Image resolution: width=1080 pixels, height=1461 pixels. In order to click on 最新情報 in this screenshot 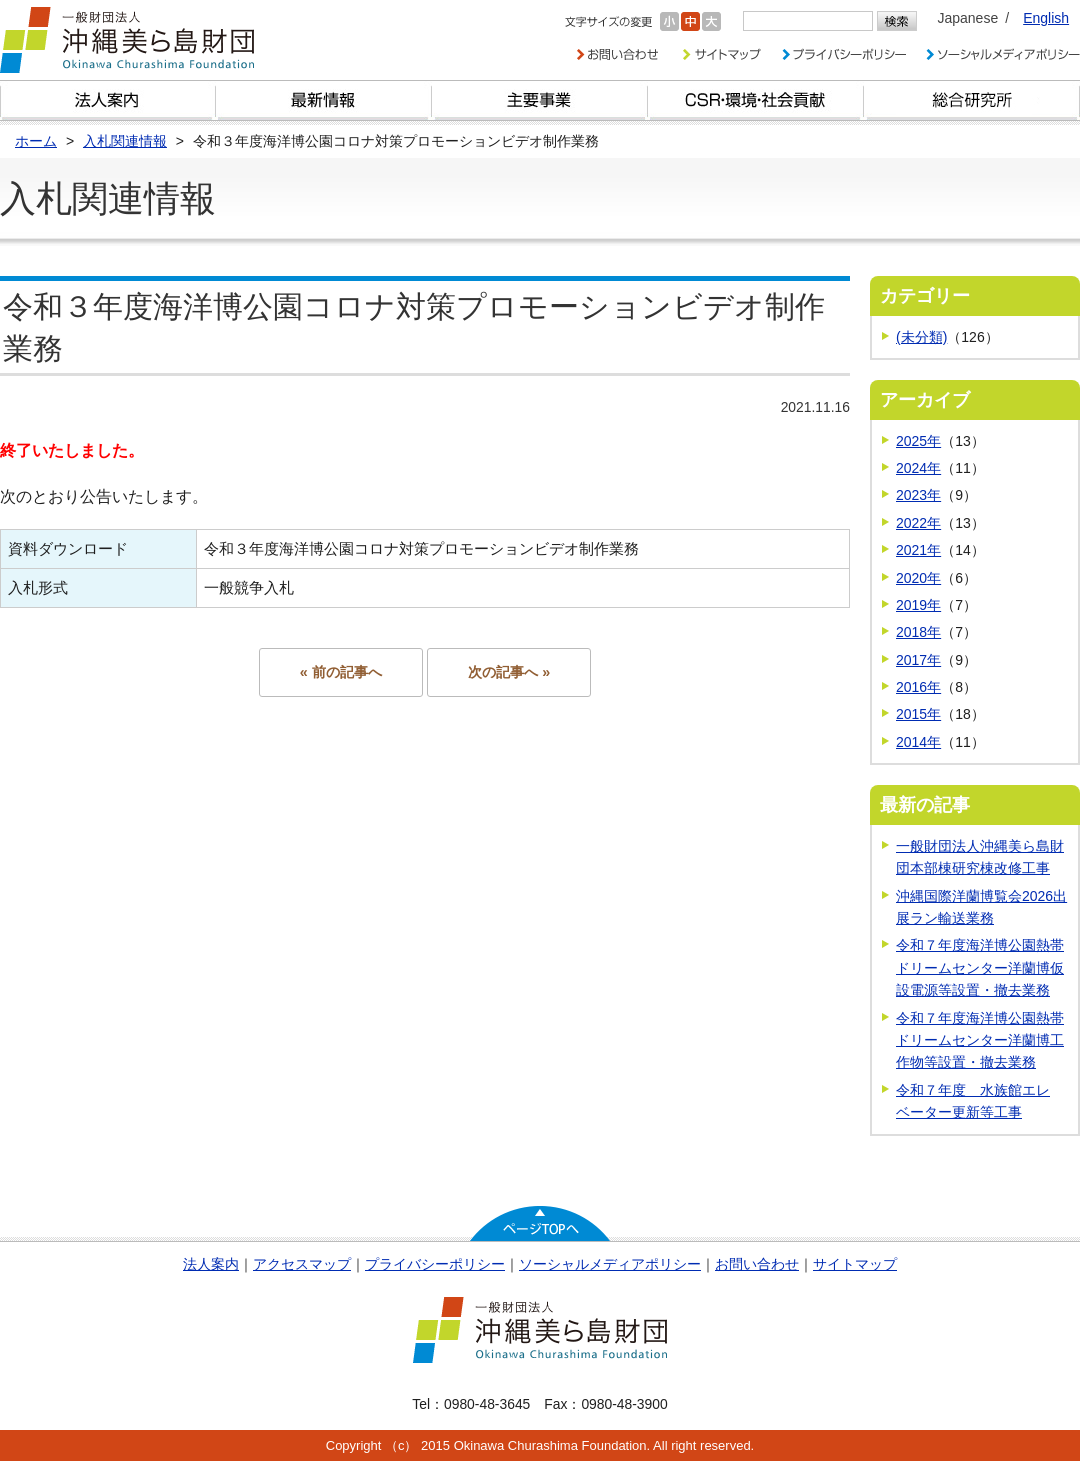, I will do `click(324, 100)`.